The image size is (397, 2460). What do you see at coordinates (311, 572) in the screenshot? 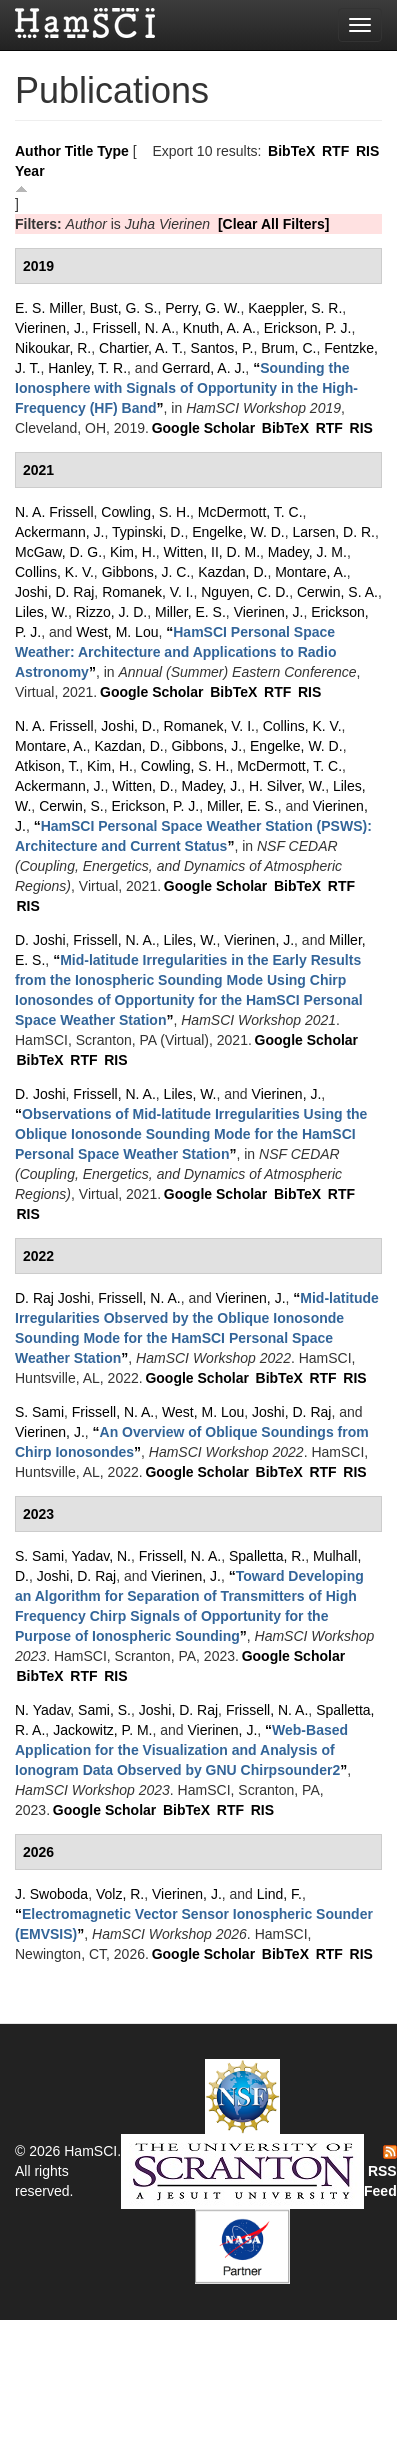
I see `Montare, A.` at bounding box center [311, 572].